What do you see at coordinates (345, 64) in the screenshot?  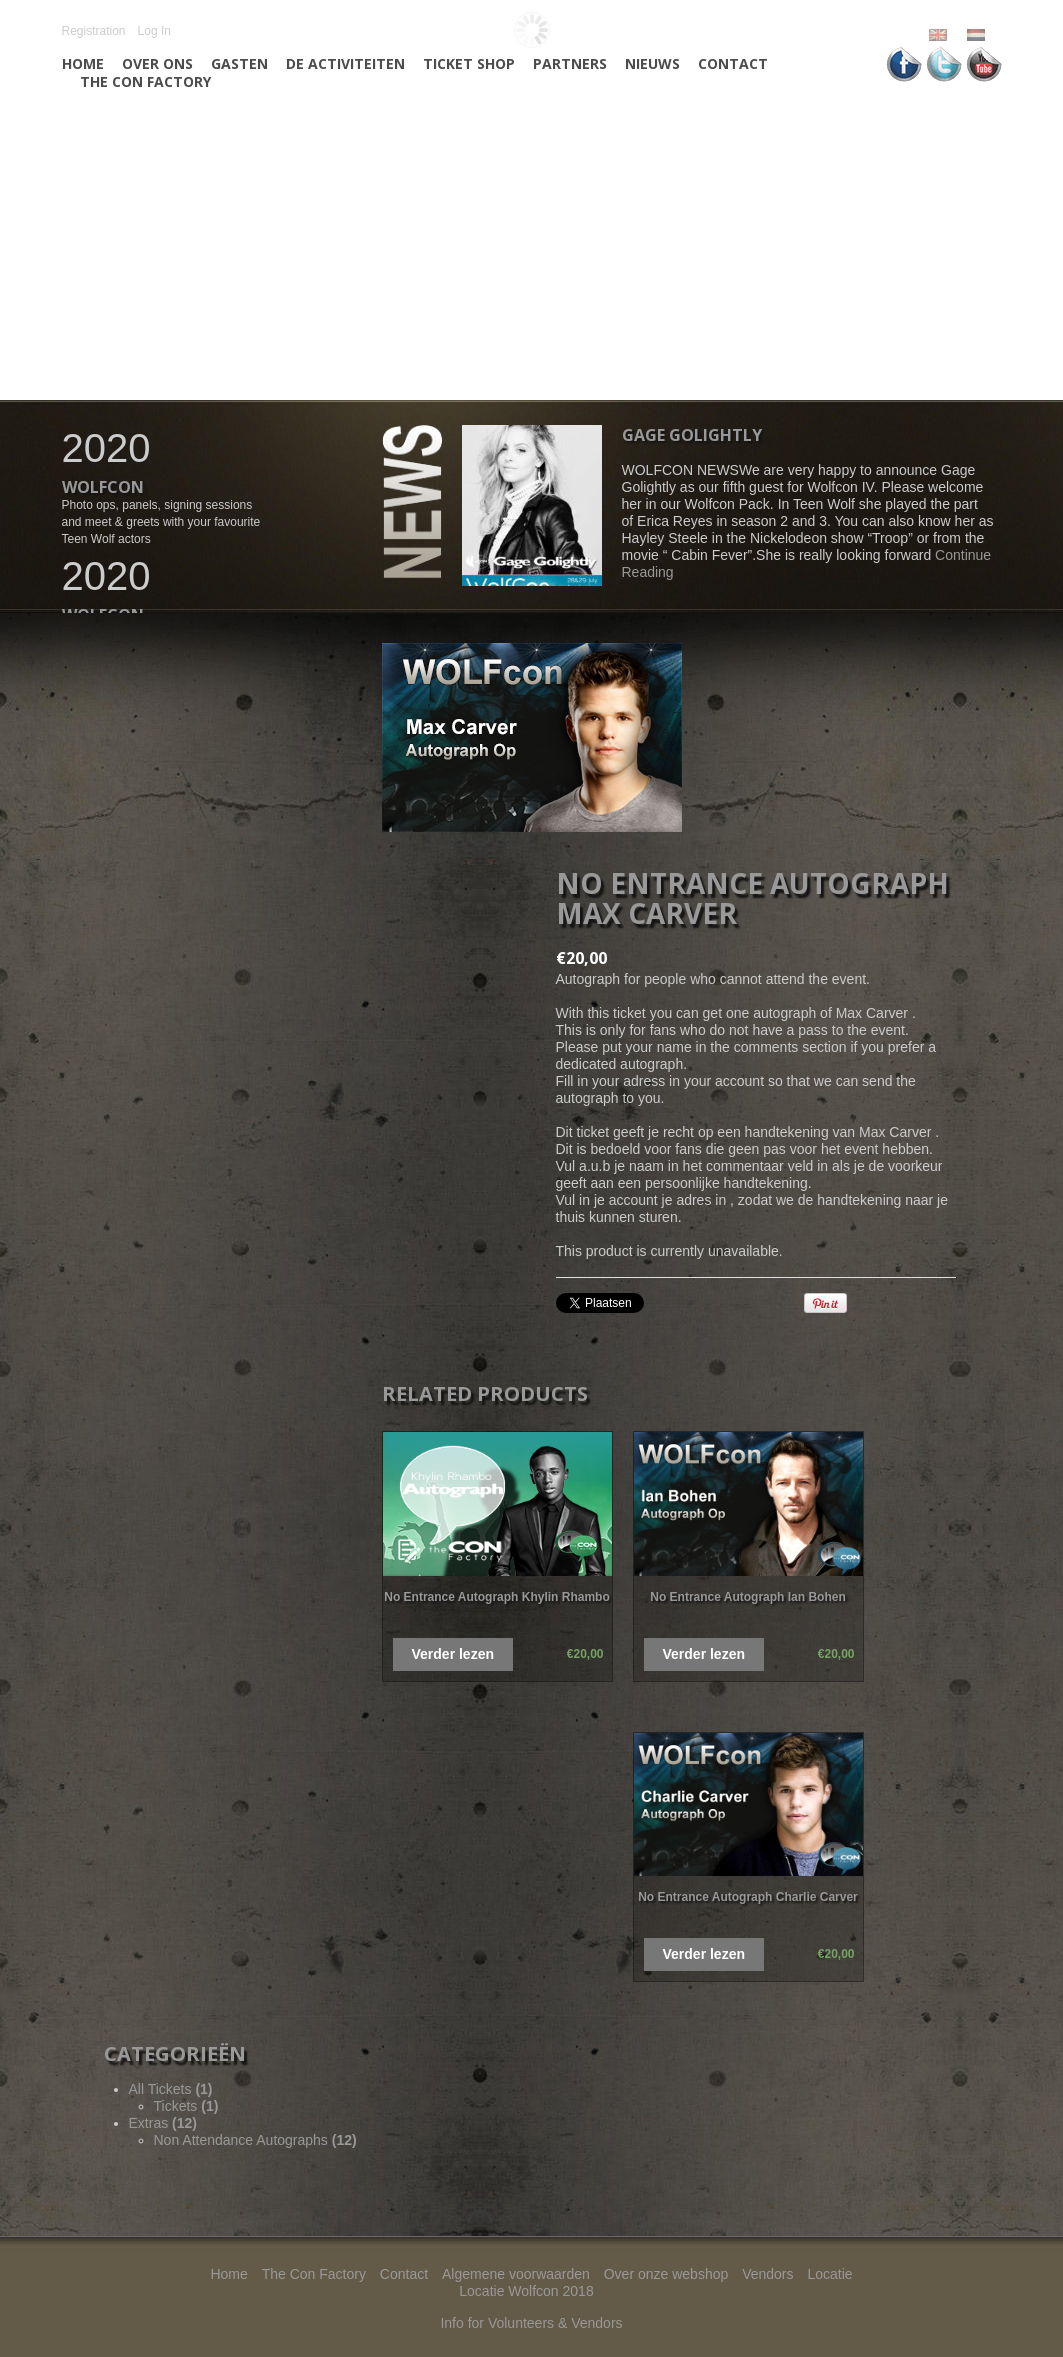 I see `De activiteiten` at bounding box center [345, 64].